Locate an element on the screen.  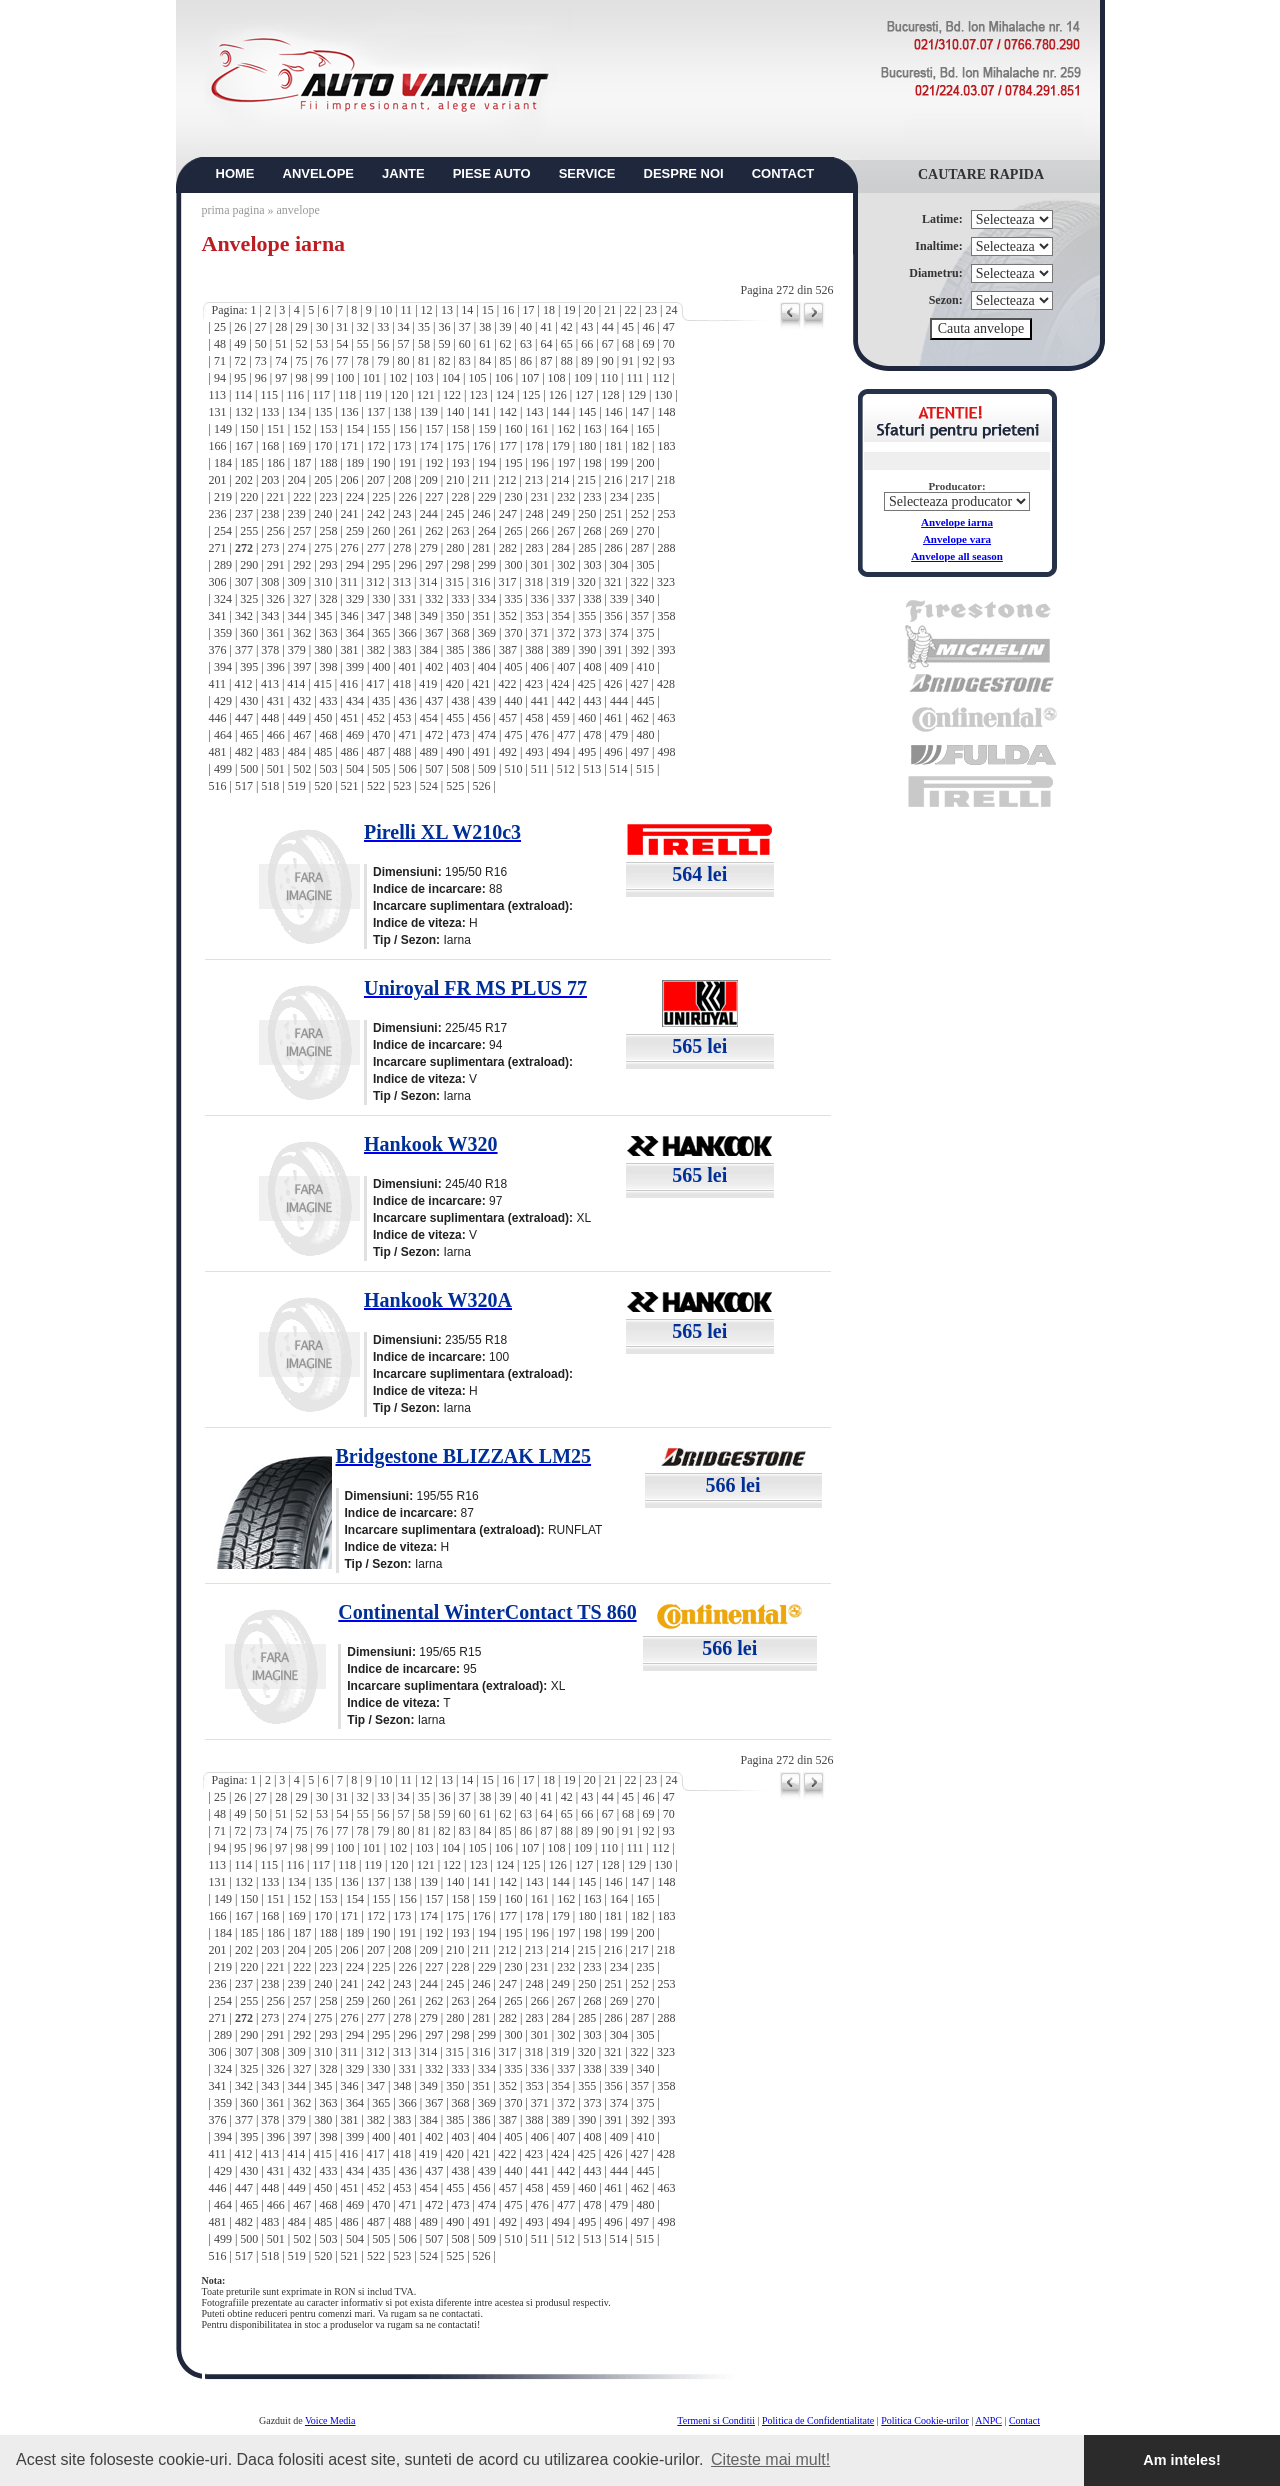
403 is located at coordinates (461, 667).